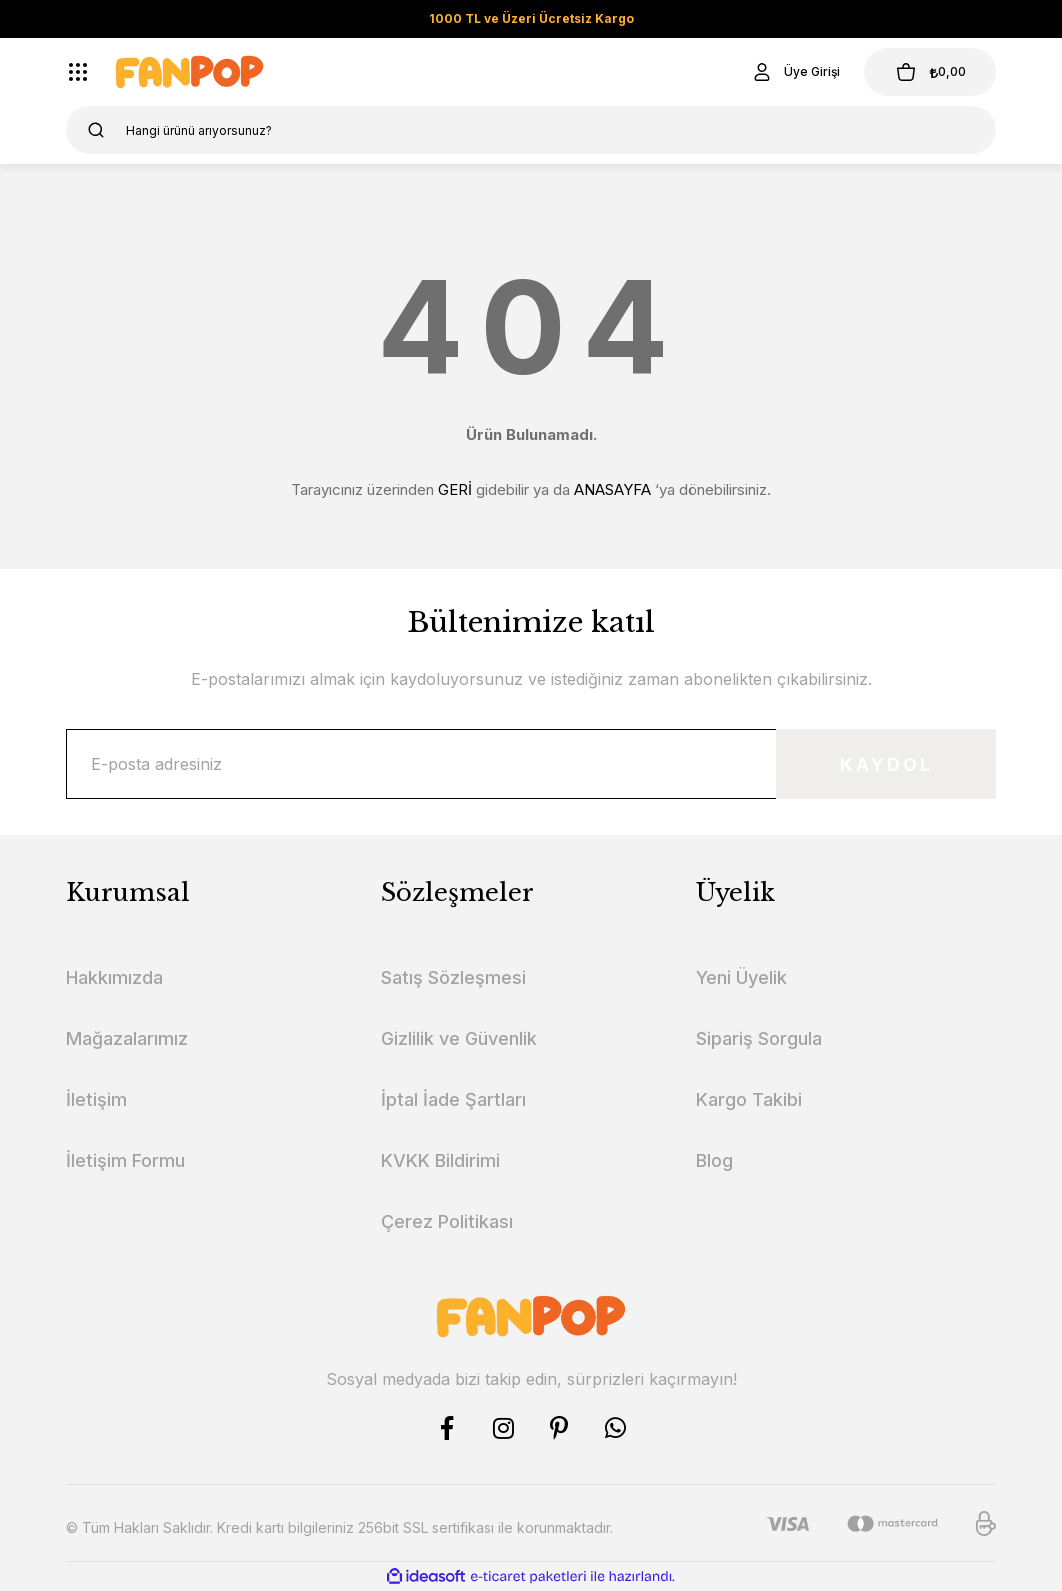 This screenshot has height=1591, width=1062. I want to click on Satış Sözleşmesi, so click(453, 977).